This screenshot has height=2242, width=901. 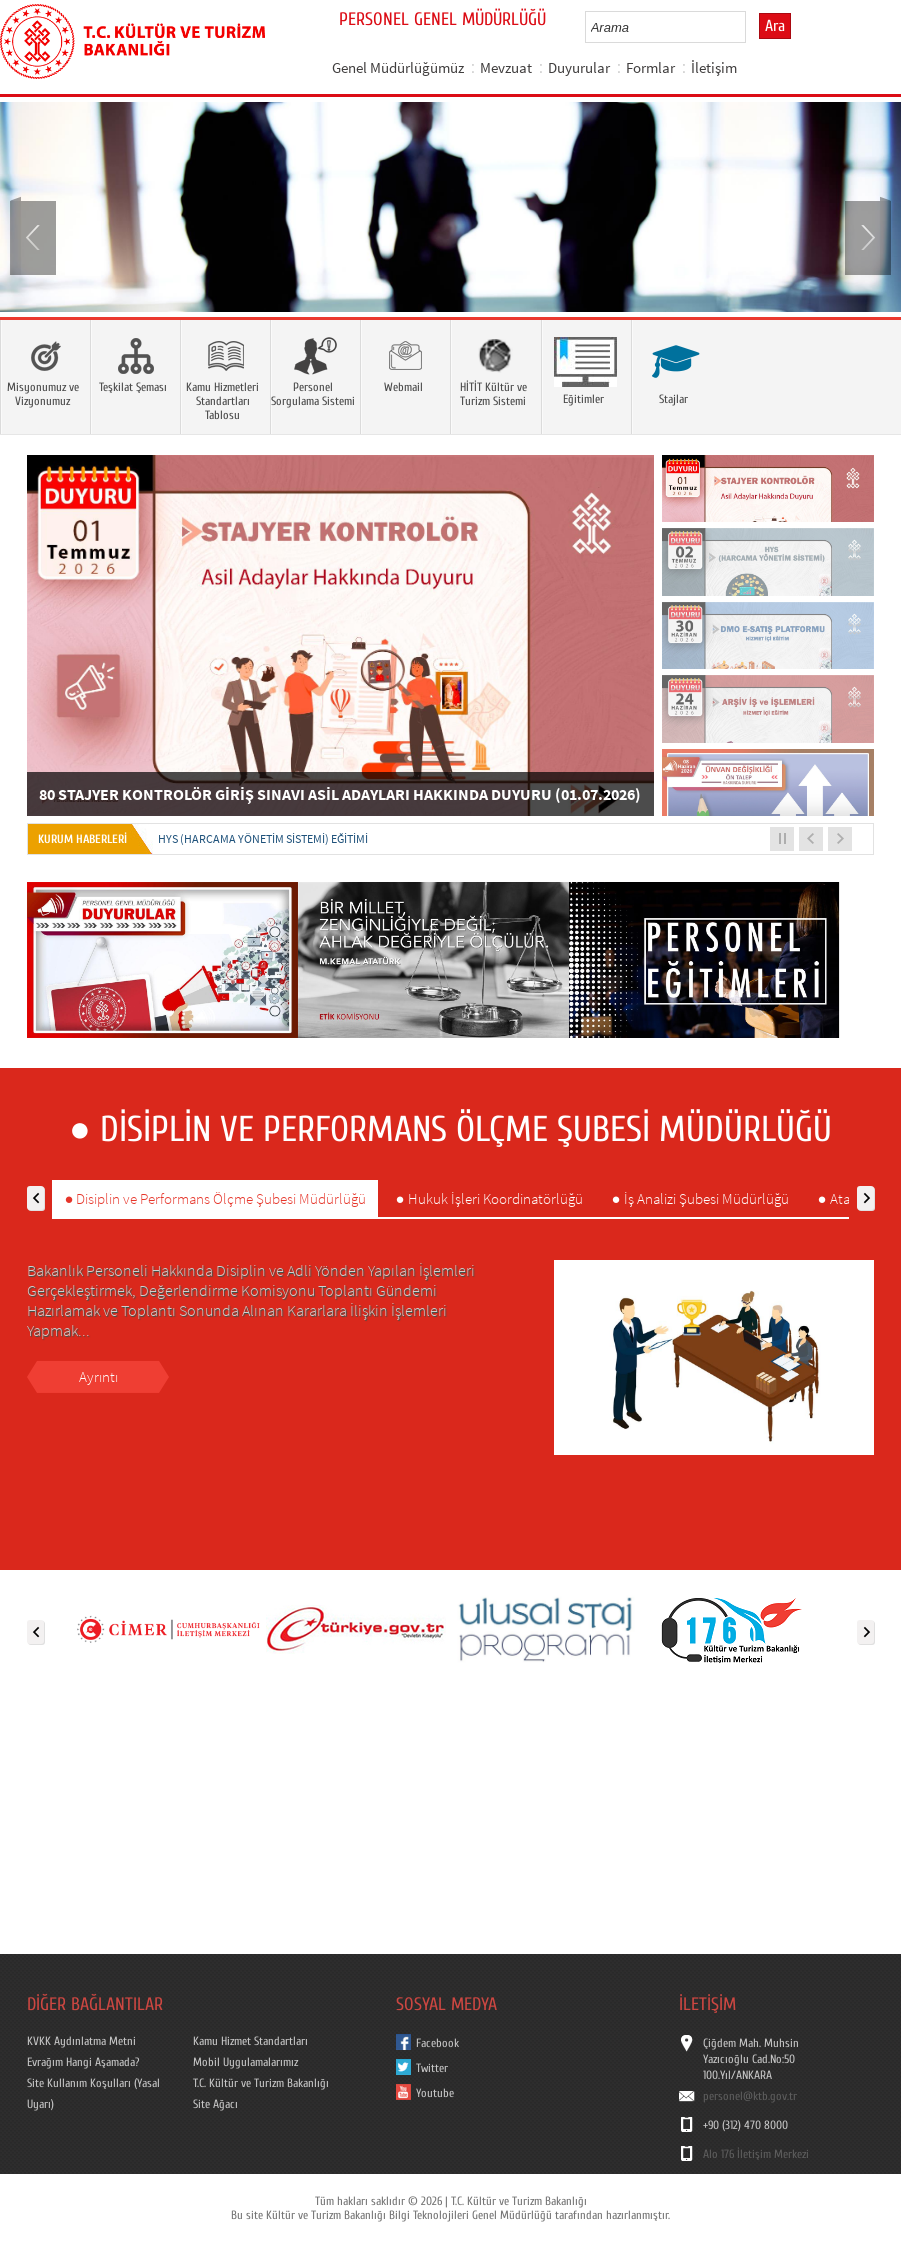 I want to click on Mobil Uygulamalarımız, so click(x=245, y=2062).